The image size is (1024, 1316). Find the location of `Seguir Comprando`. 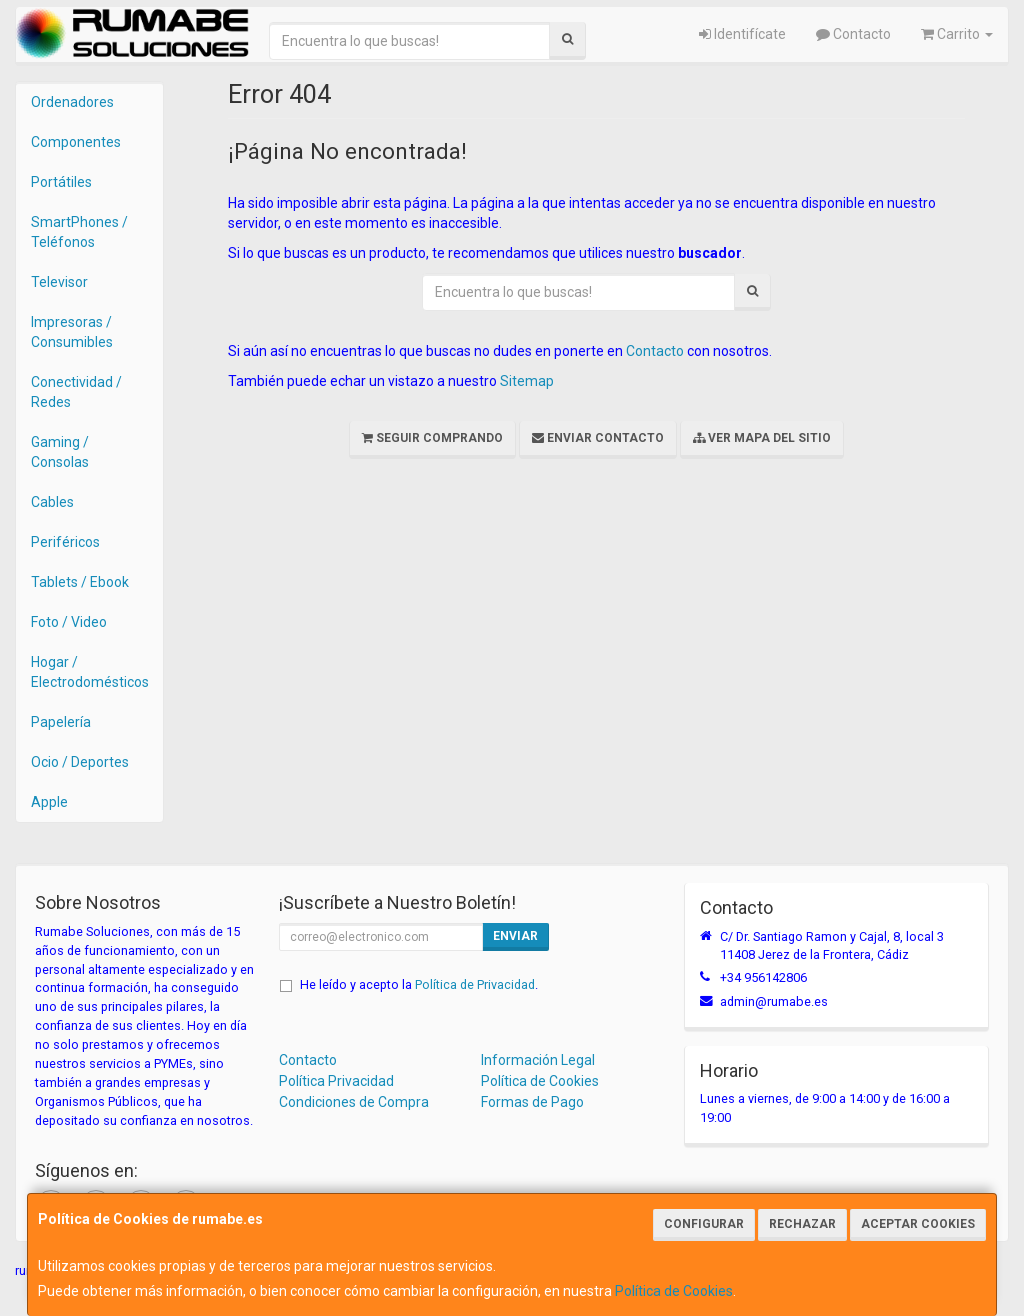

Seguir Comprando is located at coordinates (432, 438).